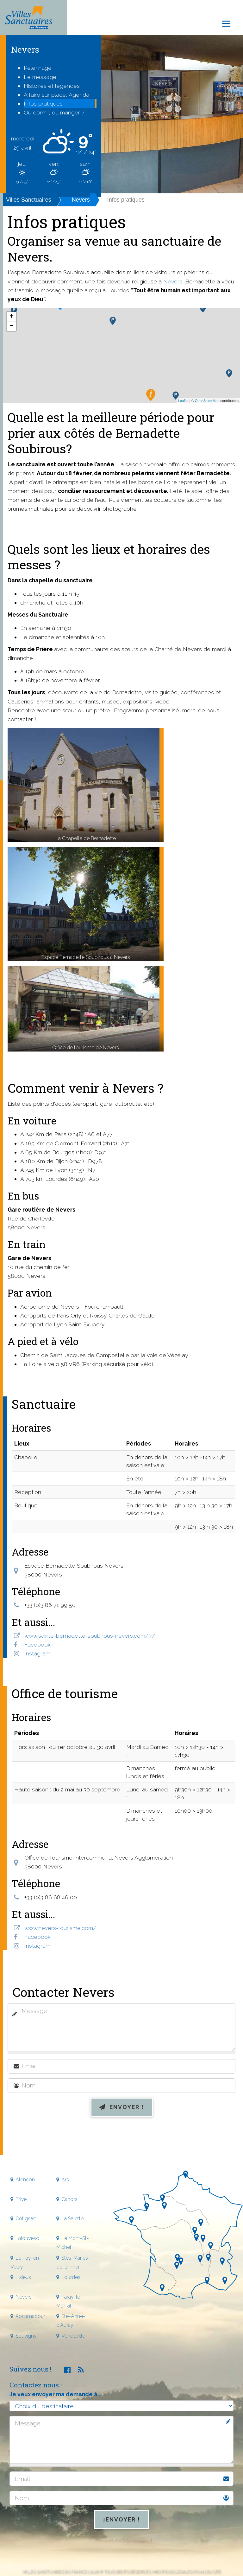  Describe the element at coordinates (26, 2336) in the screenshot. I see `Souvigny` at that location.